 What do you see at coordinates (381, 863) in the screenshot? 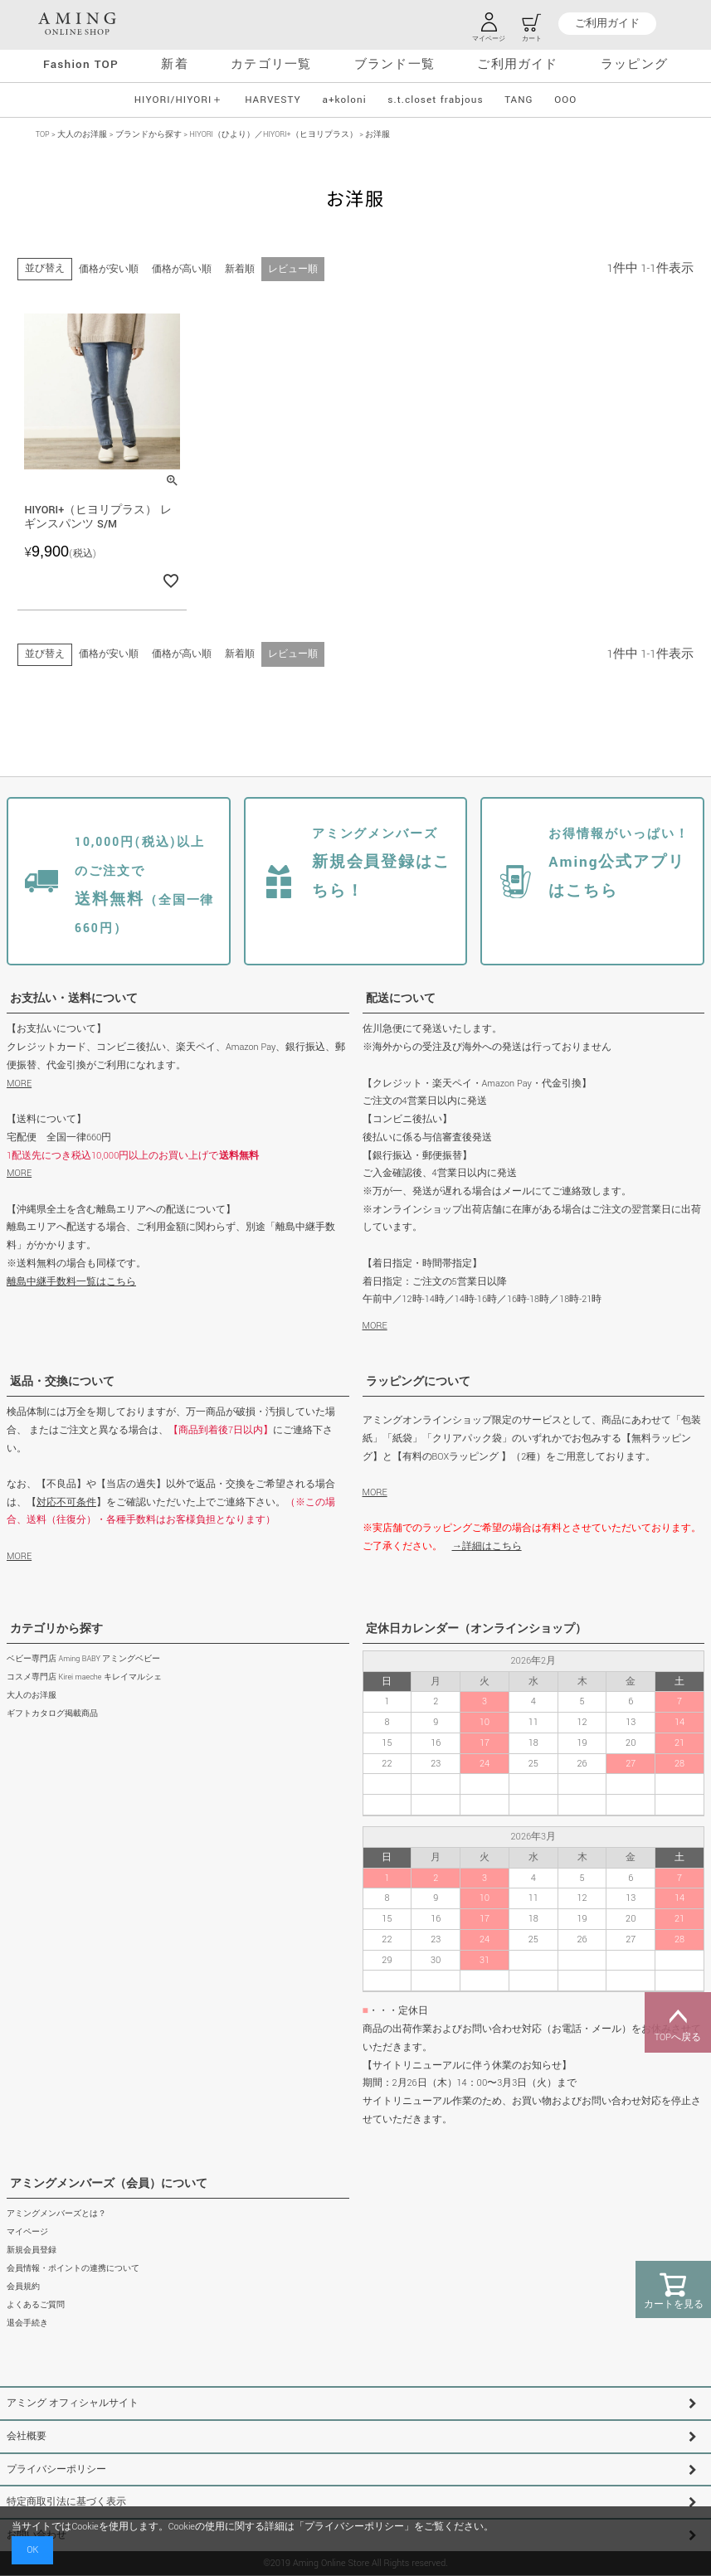
I see `新規会員登録はこちら！` at bounding box center [381, 863].